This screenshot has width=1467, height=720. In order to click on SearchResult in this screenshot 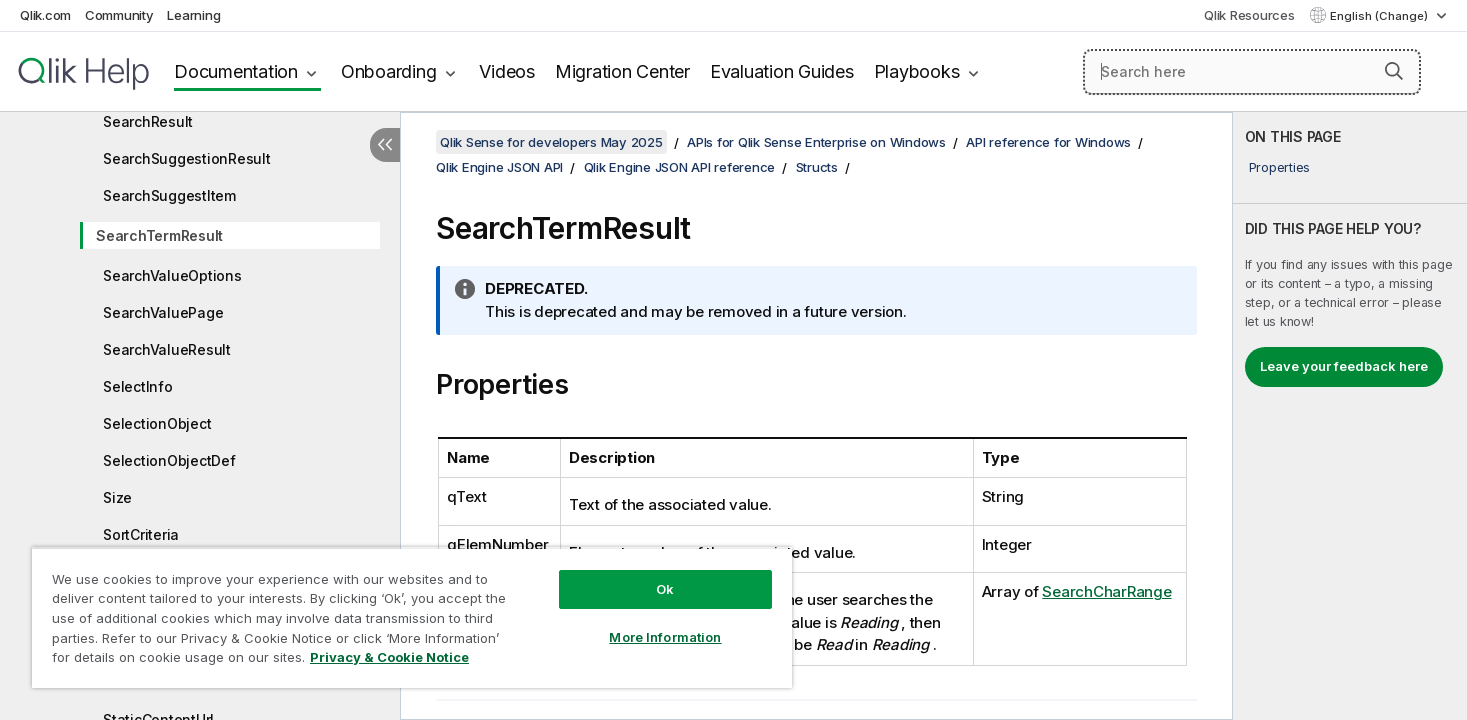, I will do `click(148, 121)`.